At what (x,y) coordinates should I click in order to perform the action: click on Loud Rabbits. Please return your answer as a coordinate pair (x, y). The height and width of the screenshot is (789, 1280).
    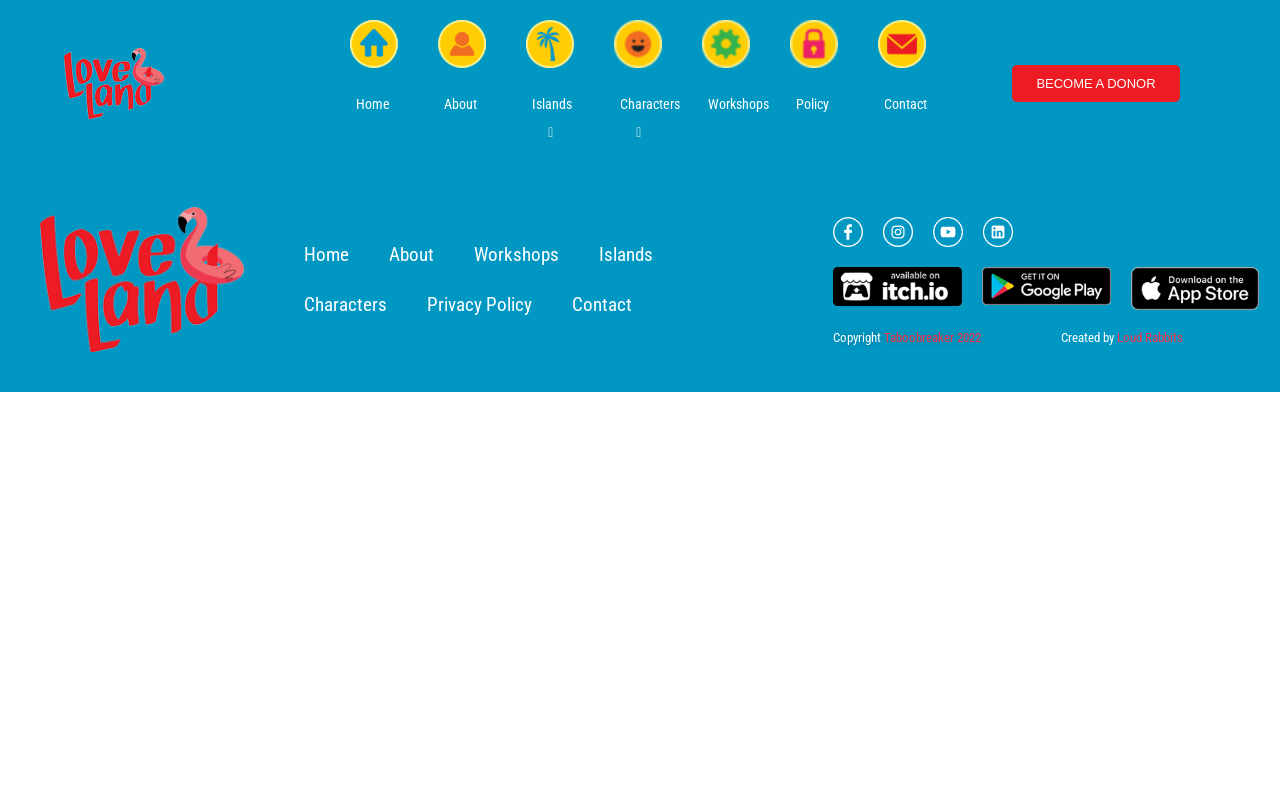
    Looking at the image, I should click on (1150, 337).